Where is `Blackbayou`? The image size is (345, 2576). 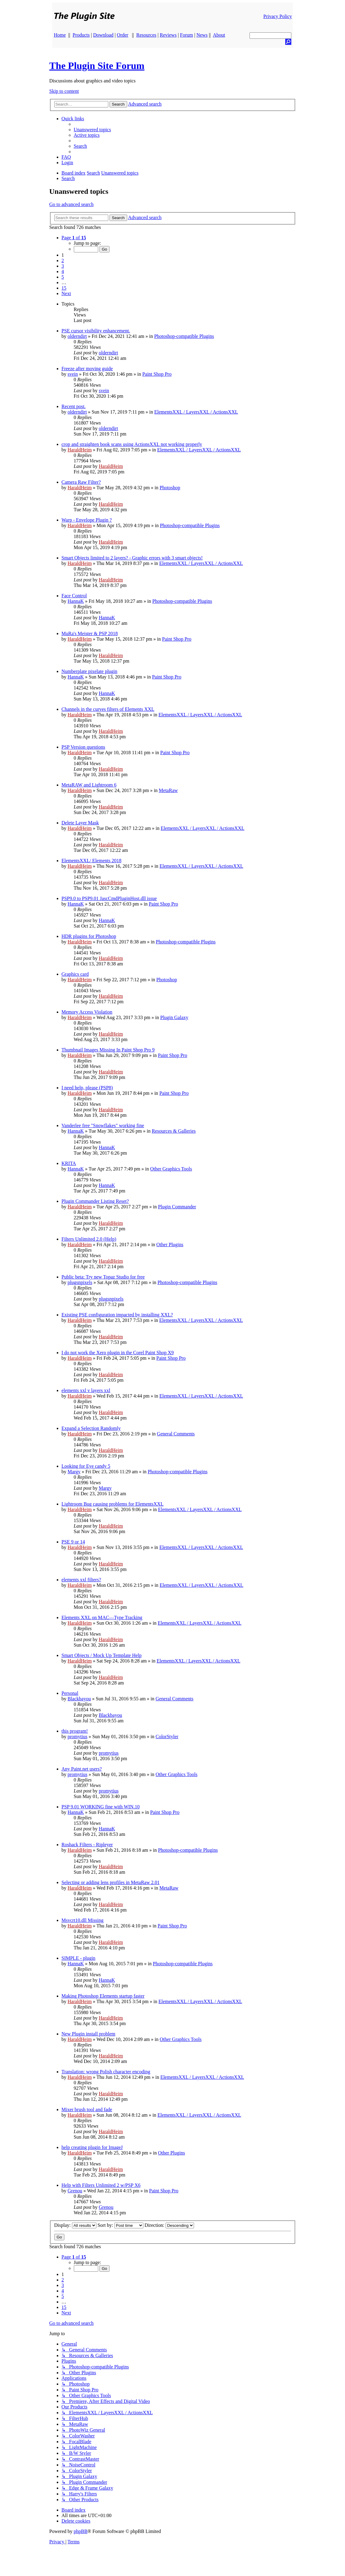 Blackbayou is located at coordinates (79, 1698).